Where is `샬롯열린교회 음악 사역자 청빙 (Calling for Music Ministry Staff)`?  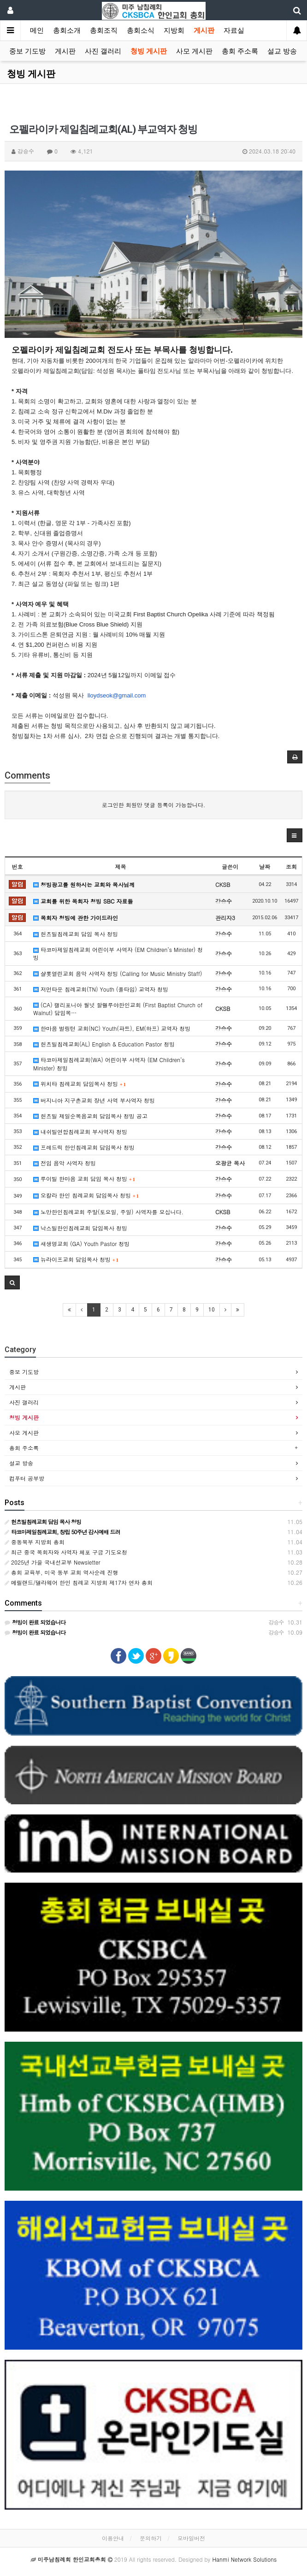 샬롯열린교회 음악 사역자 청빙 (Calling for Music Ministry Staff) is located at coordinates (117, 973).